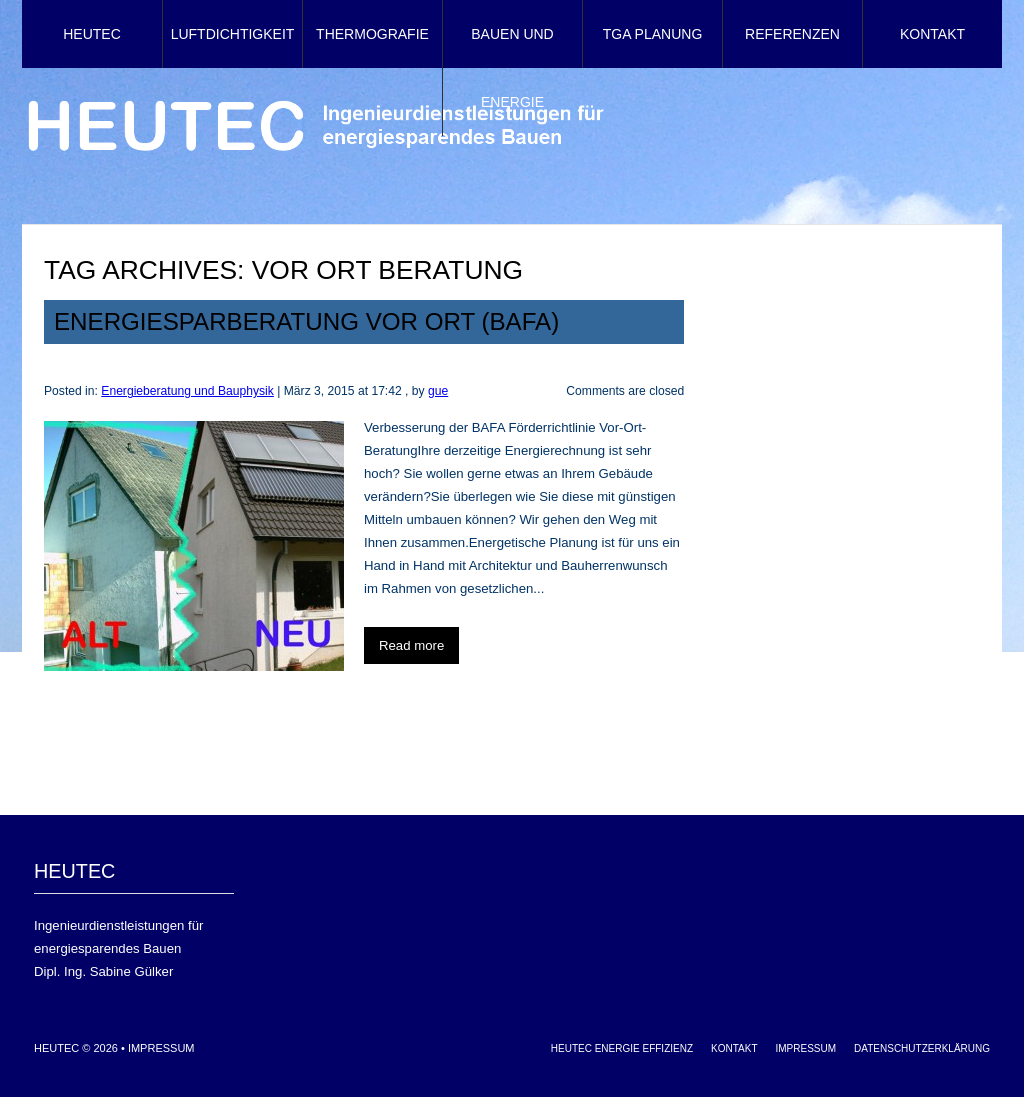 This screenshot has width=1024, height=1097. I want to click on Referenzen, so click(792, 34).